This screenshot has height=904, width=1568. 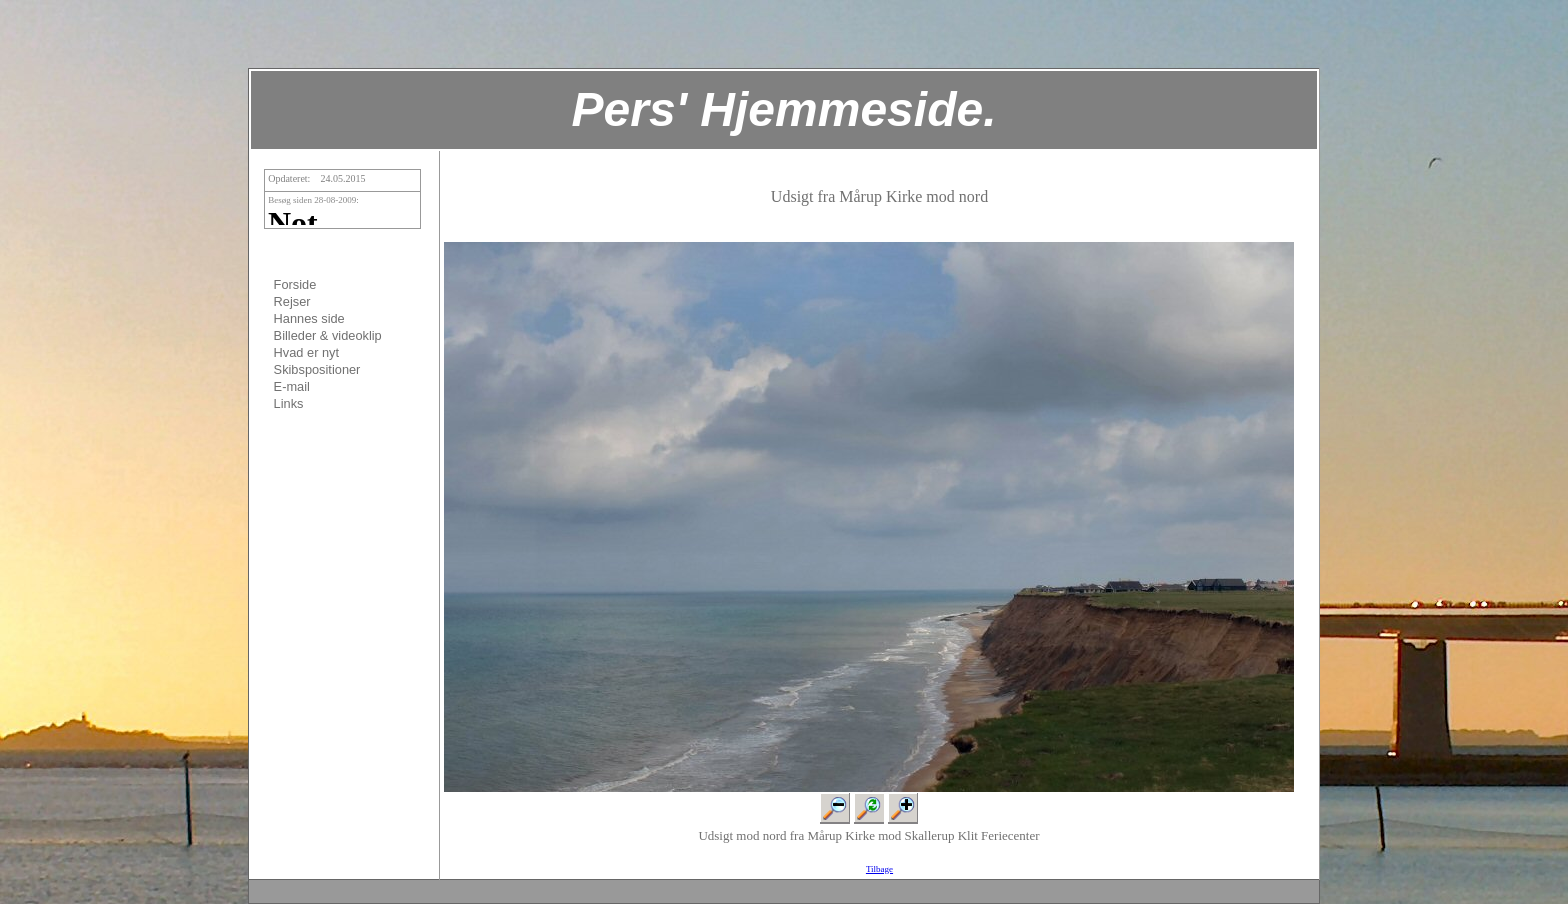 I want to click on Tilbage, so click(x=879, y=869).